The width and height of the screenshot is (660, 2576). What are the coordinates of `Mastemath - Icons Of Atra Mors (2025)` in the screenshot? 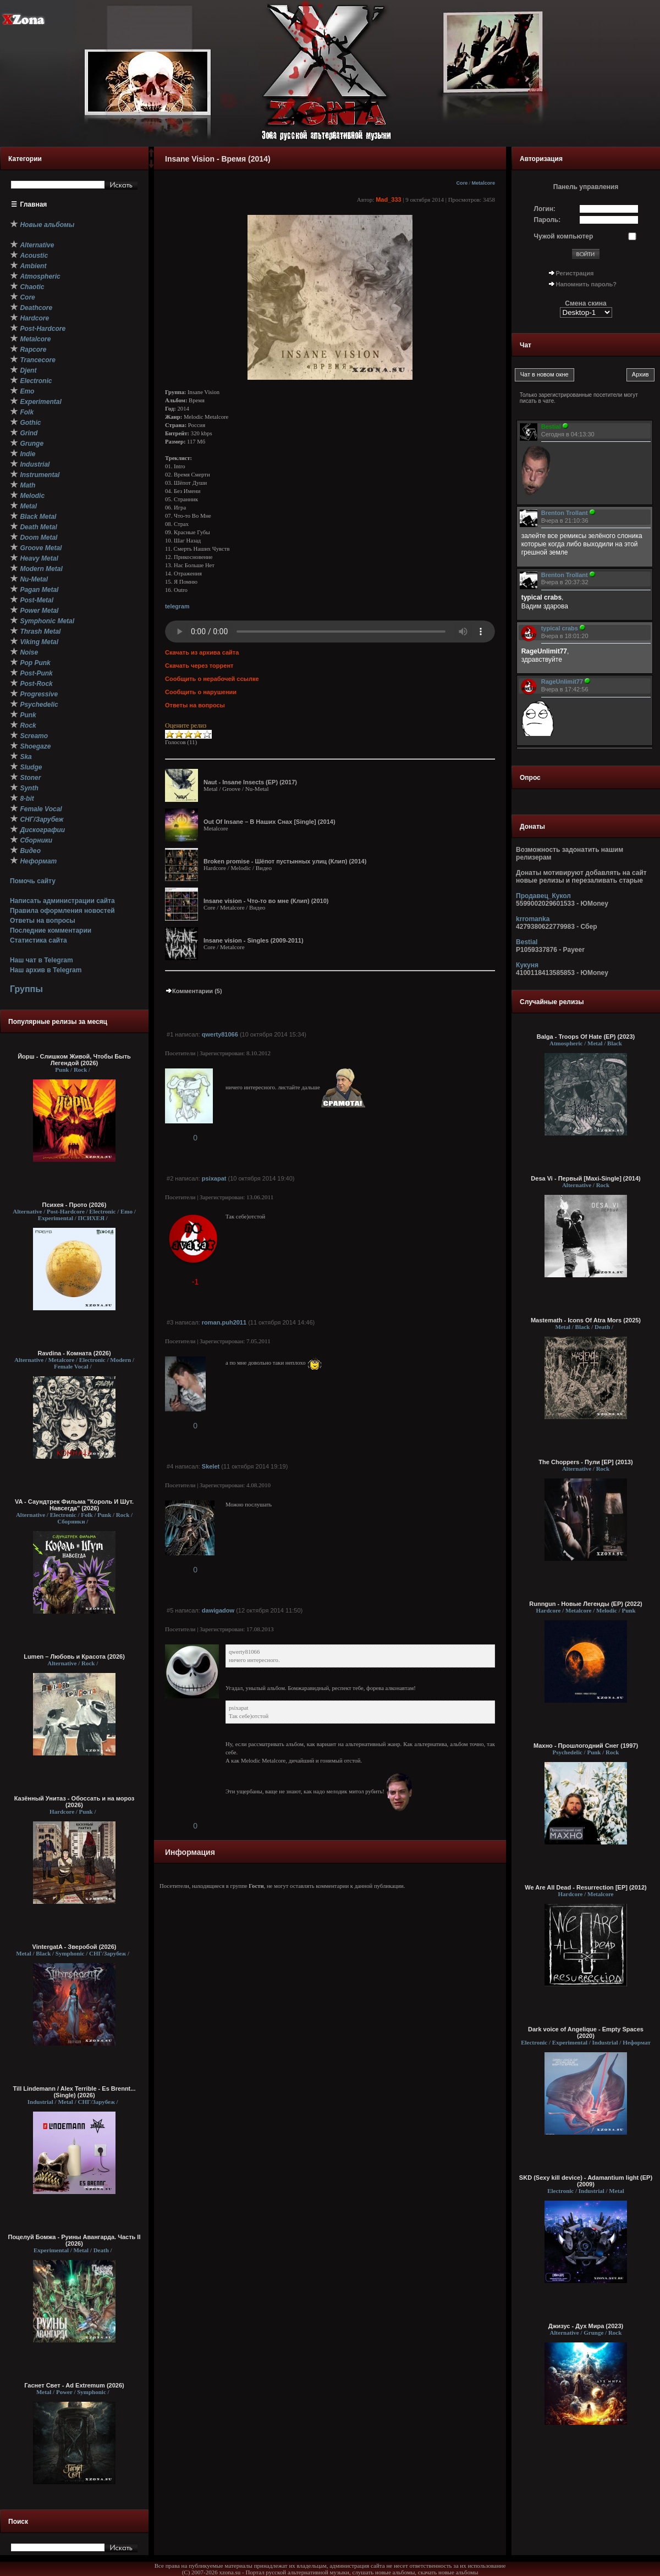 It's located at (586, 1320).